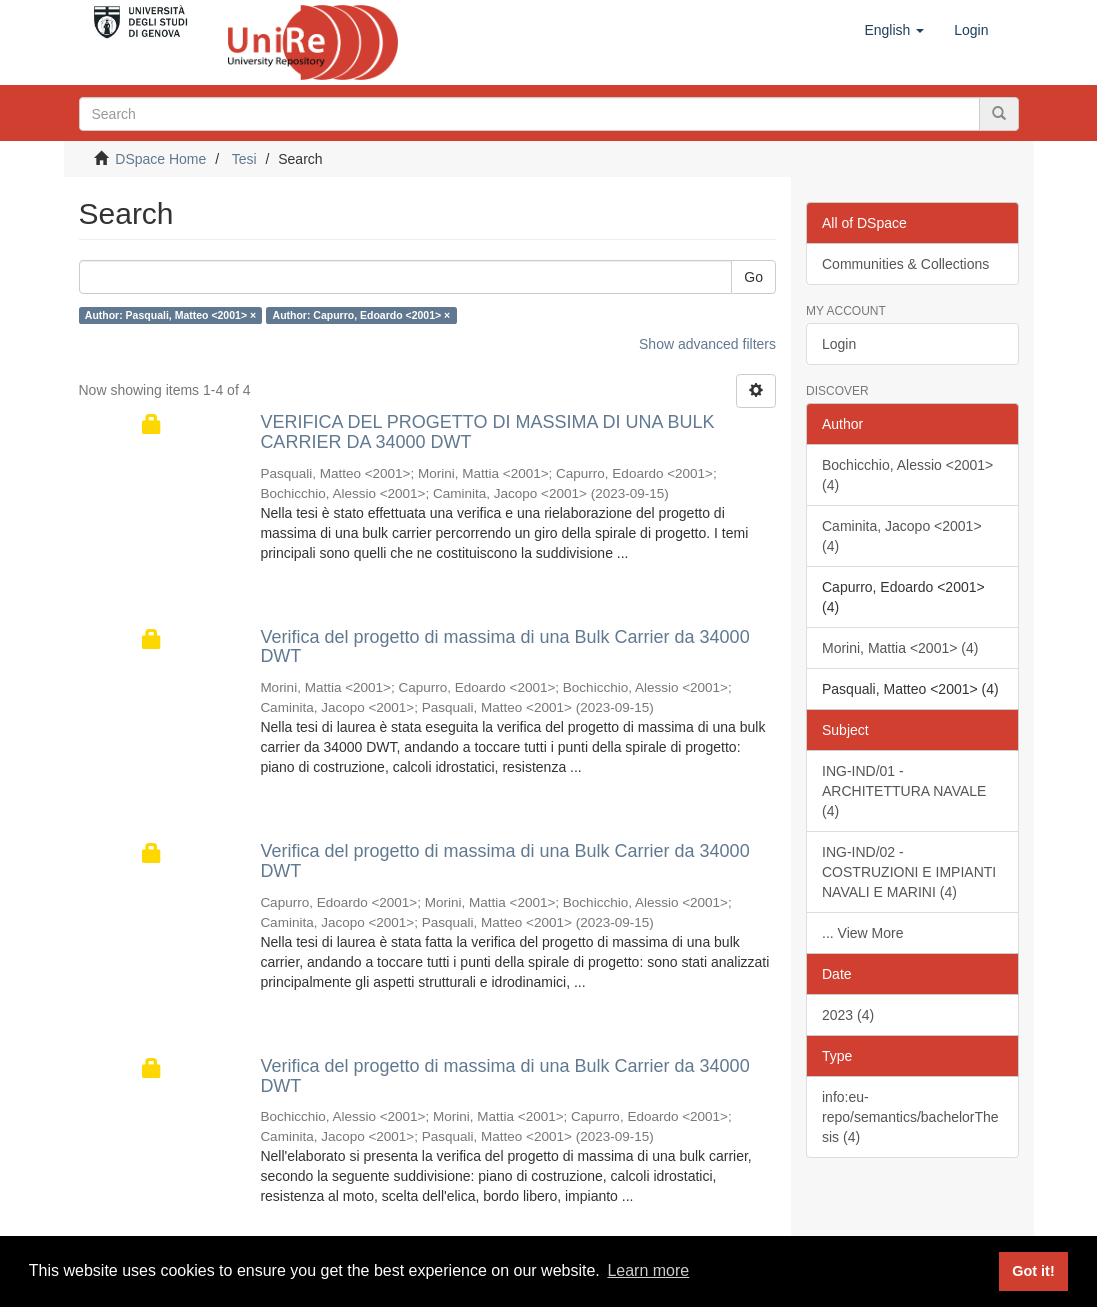  What do you see at coordinates (244, 159) in the screenshot?
I see `Tesi` at bounding box center [244, 159].